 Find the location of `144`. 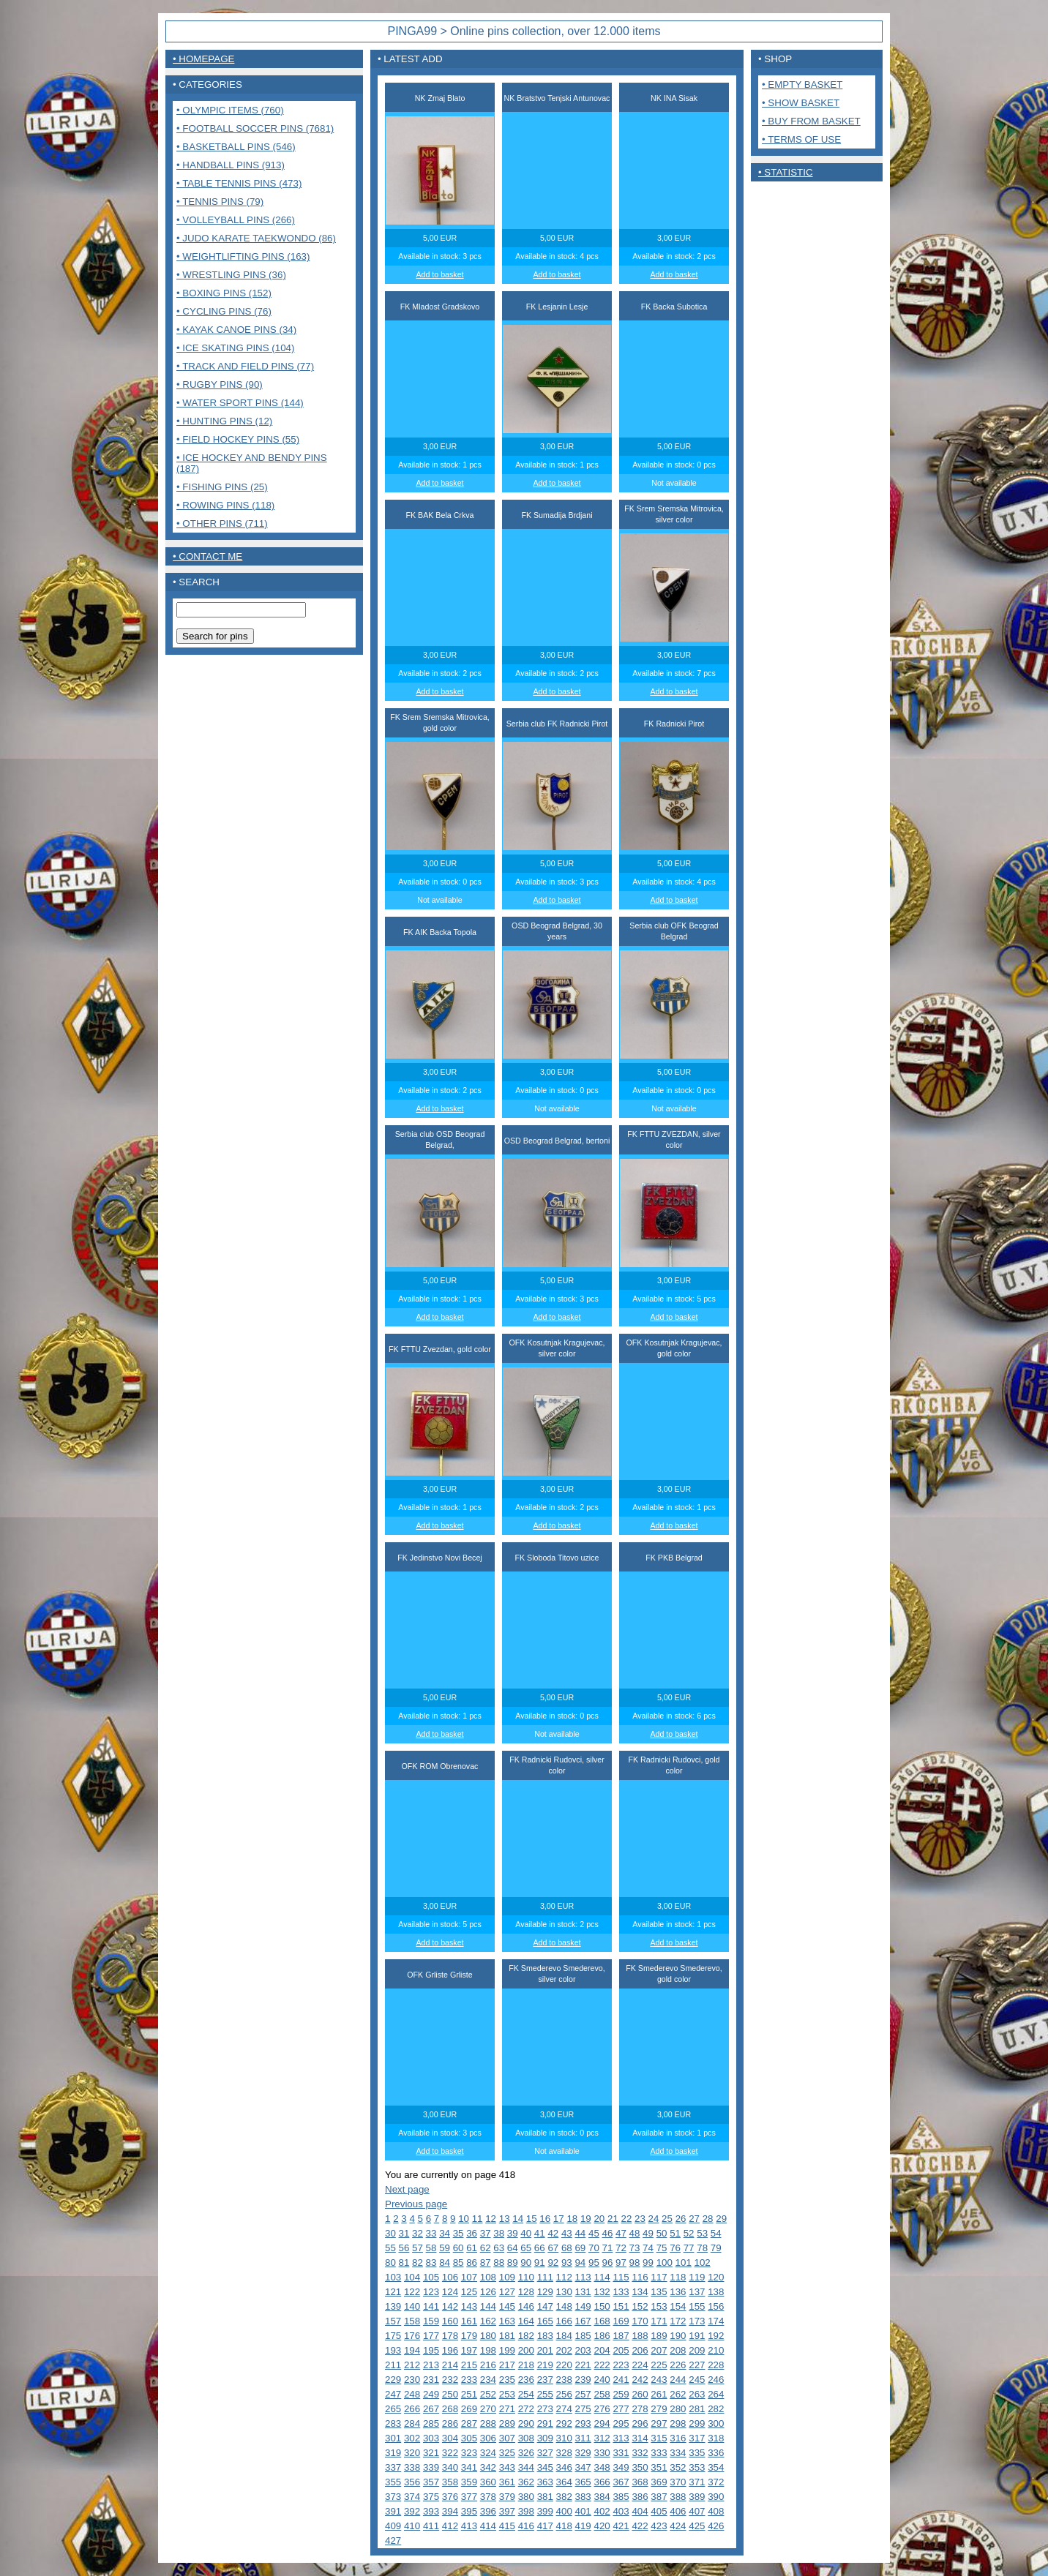

144 is located at coordinates (488, 2306).